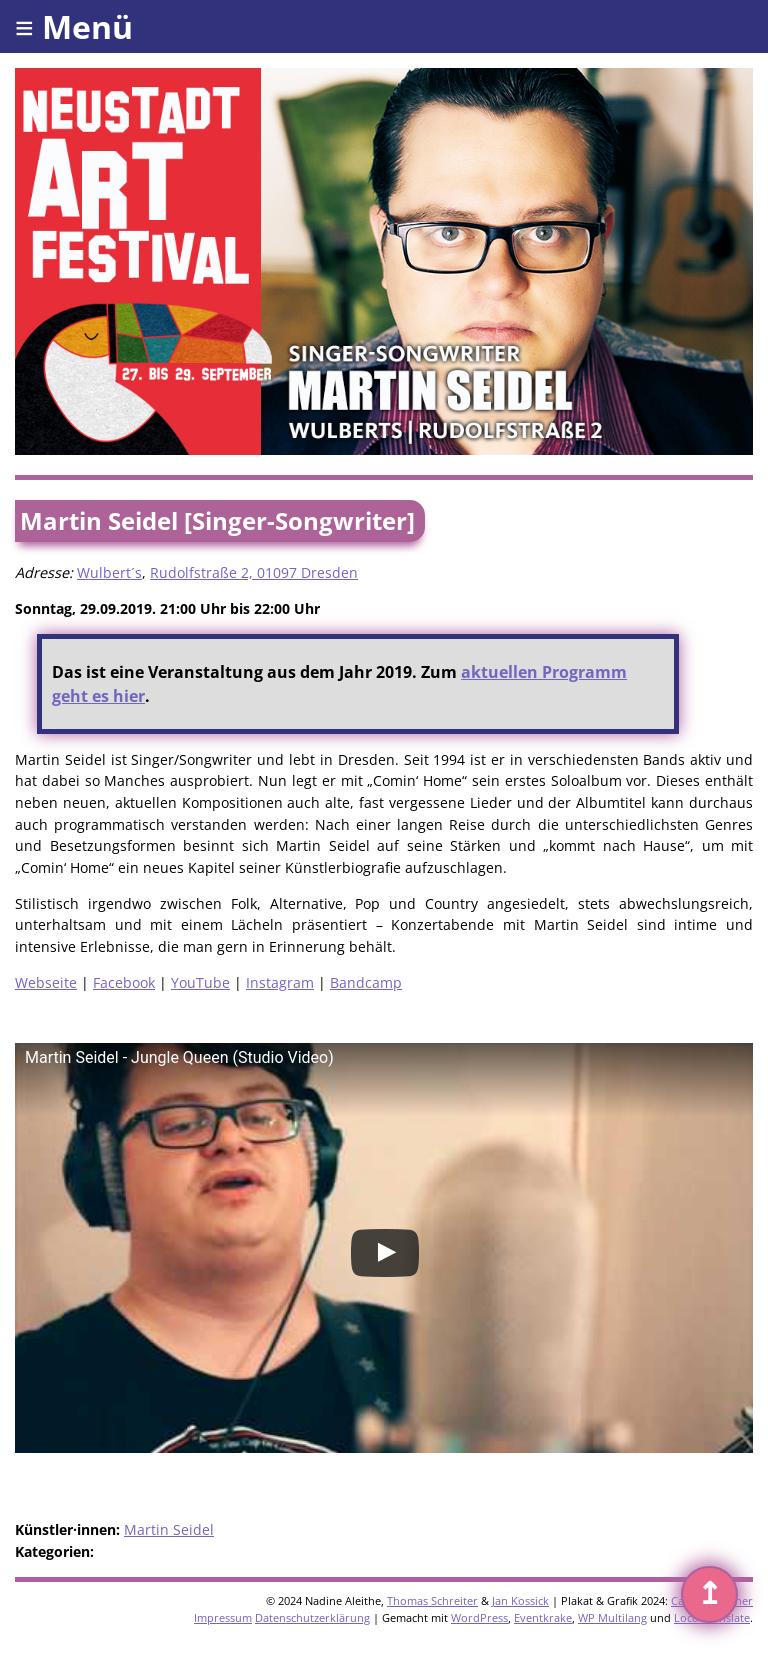  I want to click on YouTube, so click(200, 982).